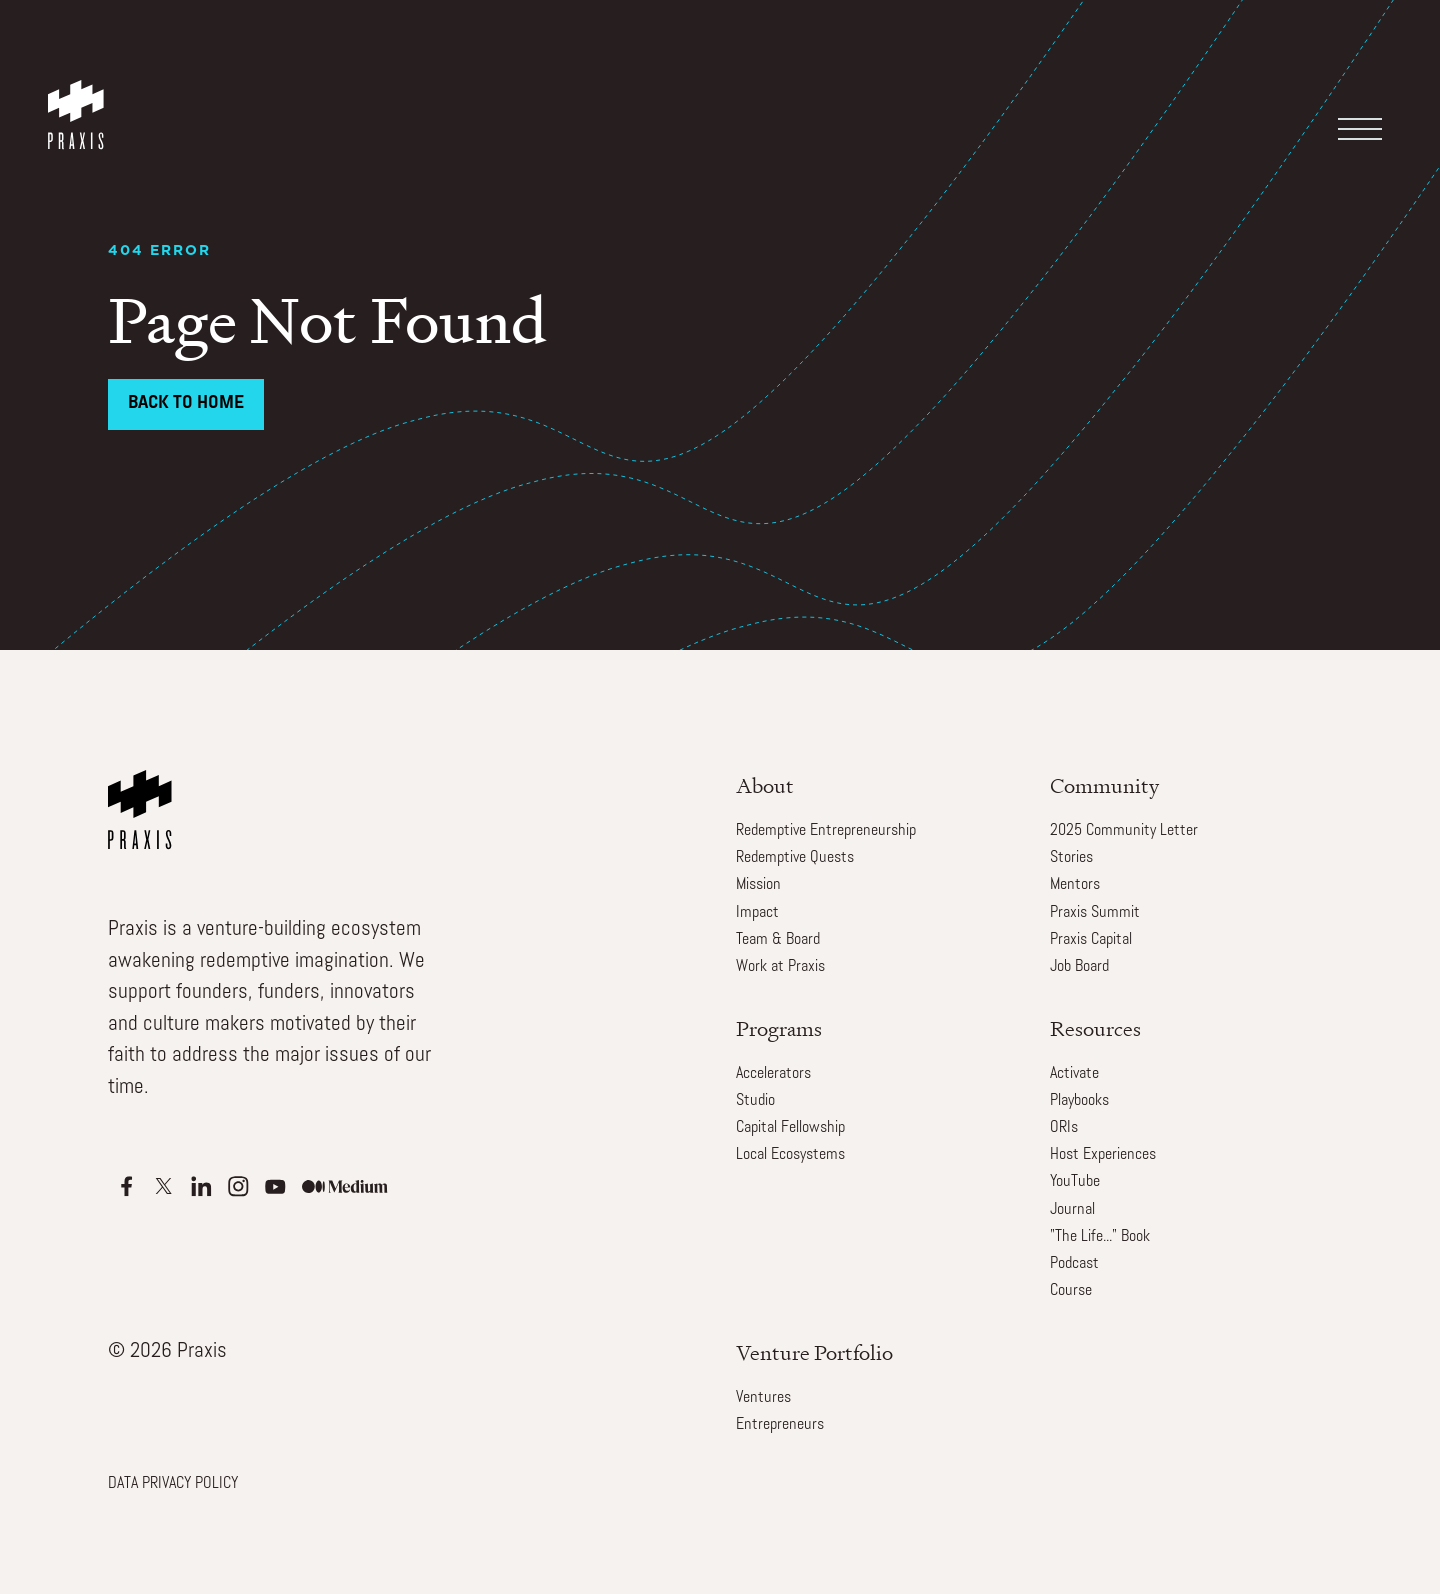  What do you see at coordinates (1095, 1028) in the screenshot?
I see `Resources` at bounding box center [1095, 1028].